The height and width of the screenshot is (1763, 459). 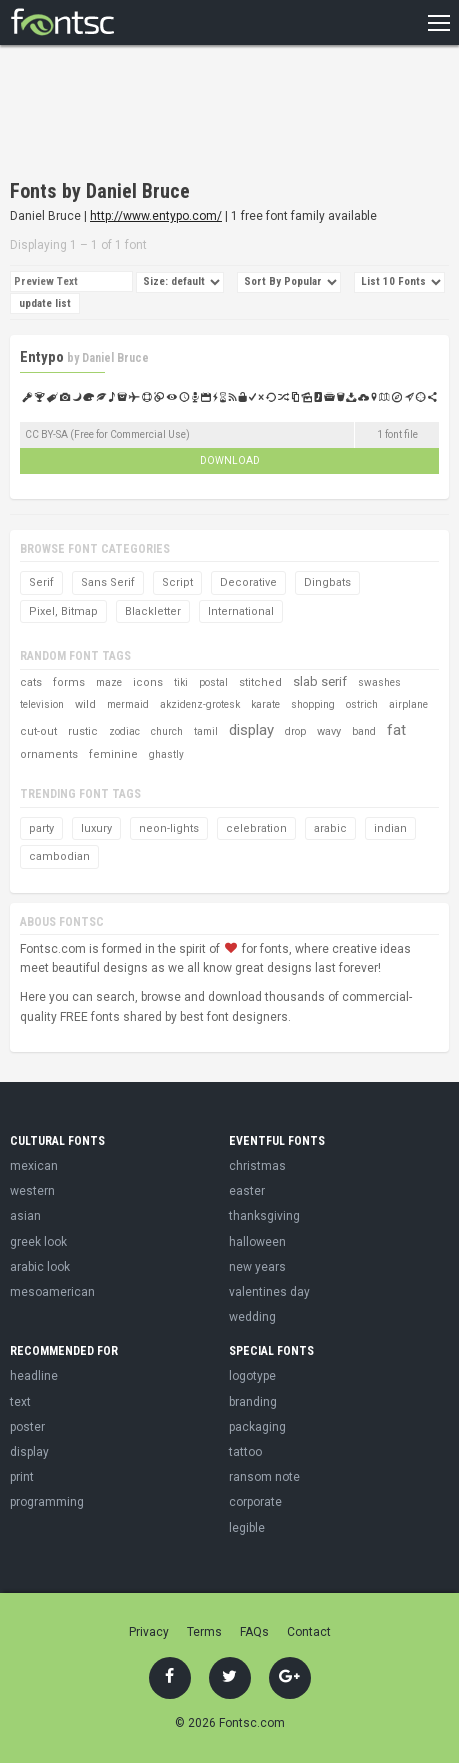 What do you see at coordinates (255, 1502) in the screenshot?
I see `corporate` at bounding box center [255, 1502].